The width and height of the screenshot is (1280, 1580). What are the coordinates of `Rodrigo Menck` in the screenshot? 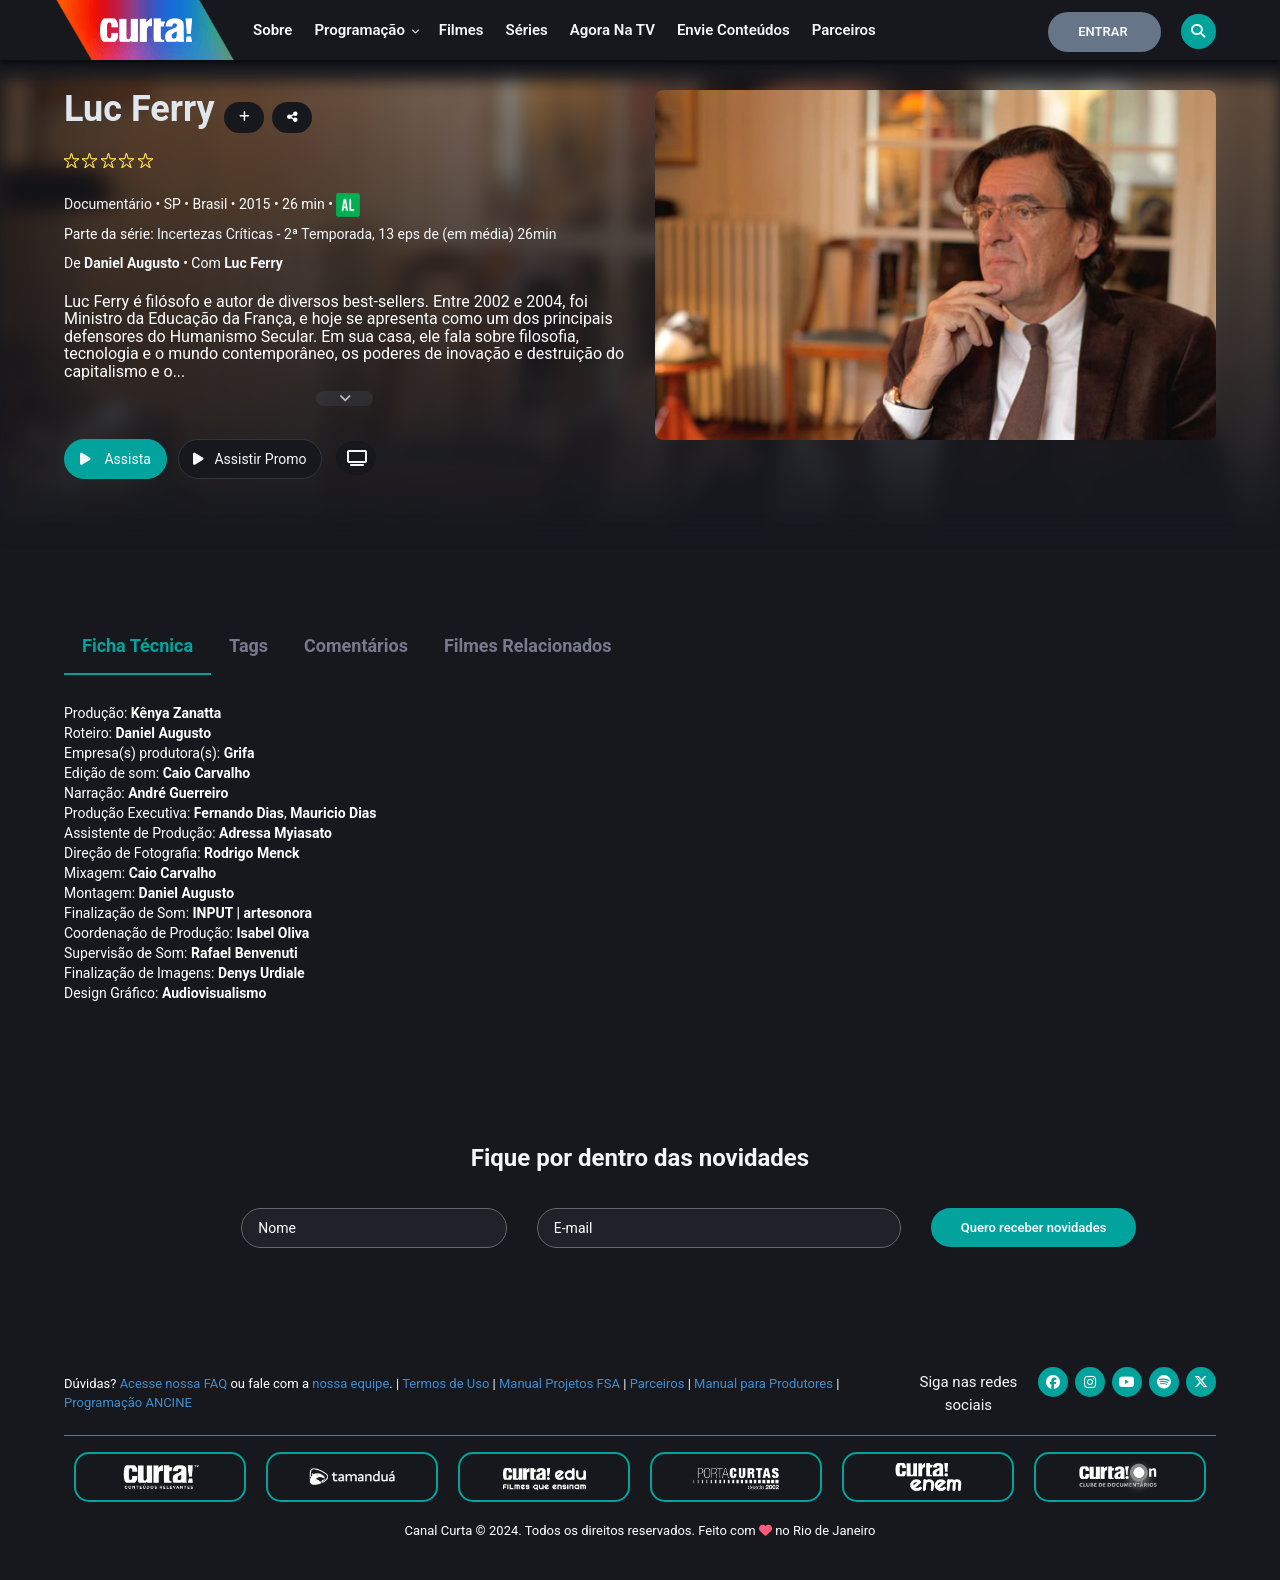 It's located at (251, 853).